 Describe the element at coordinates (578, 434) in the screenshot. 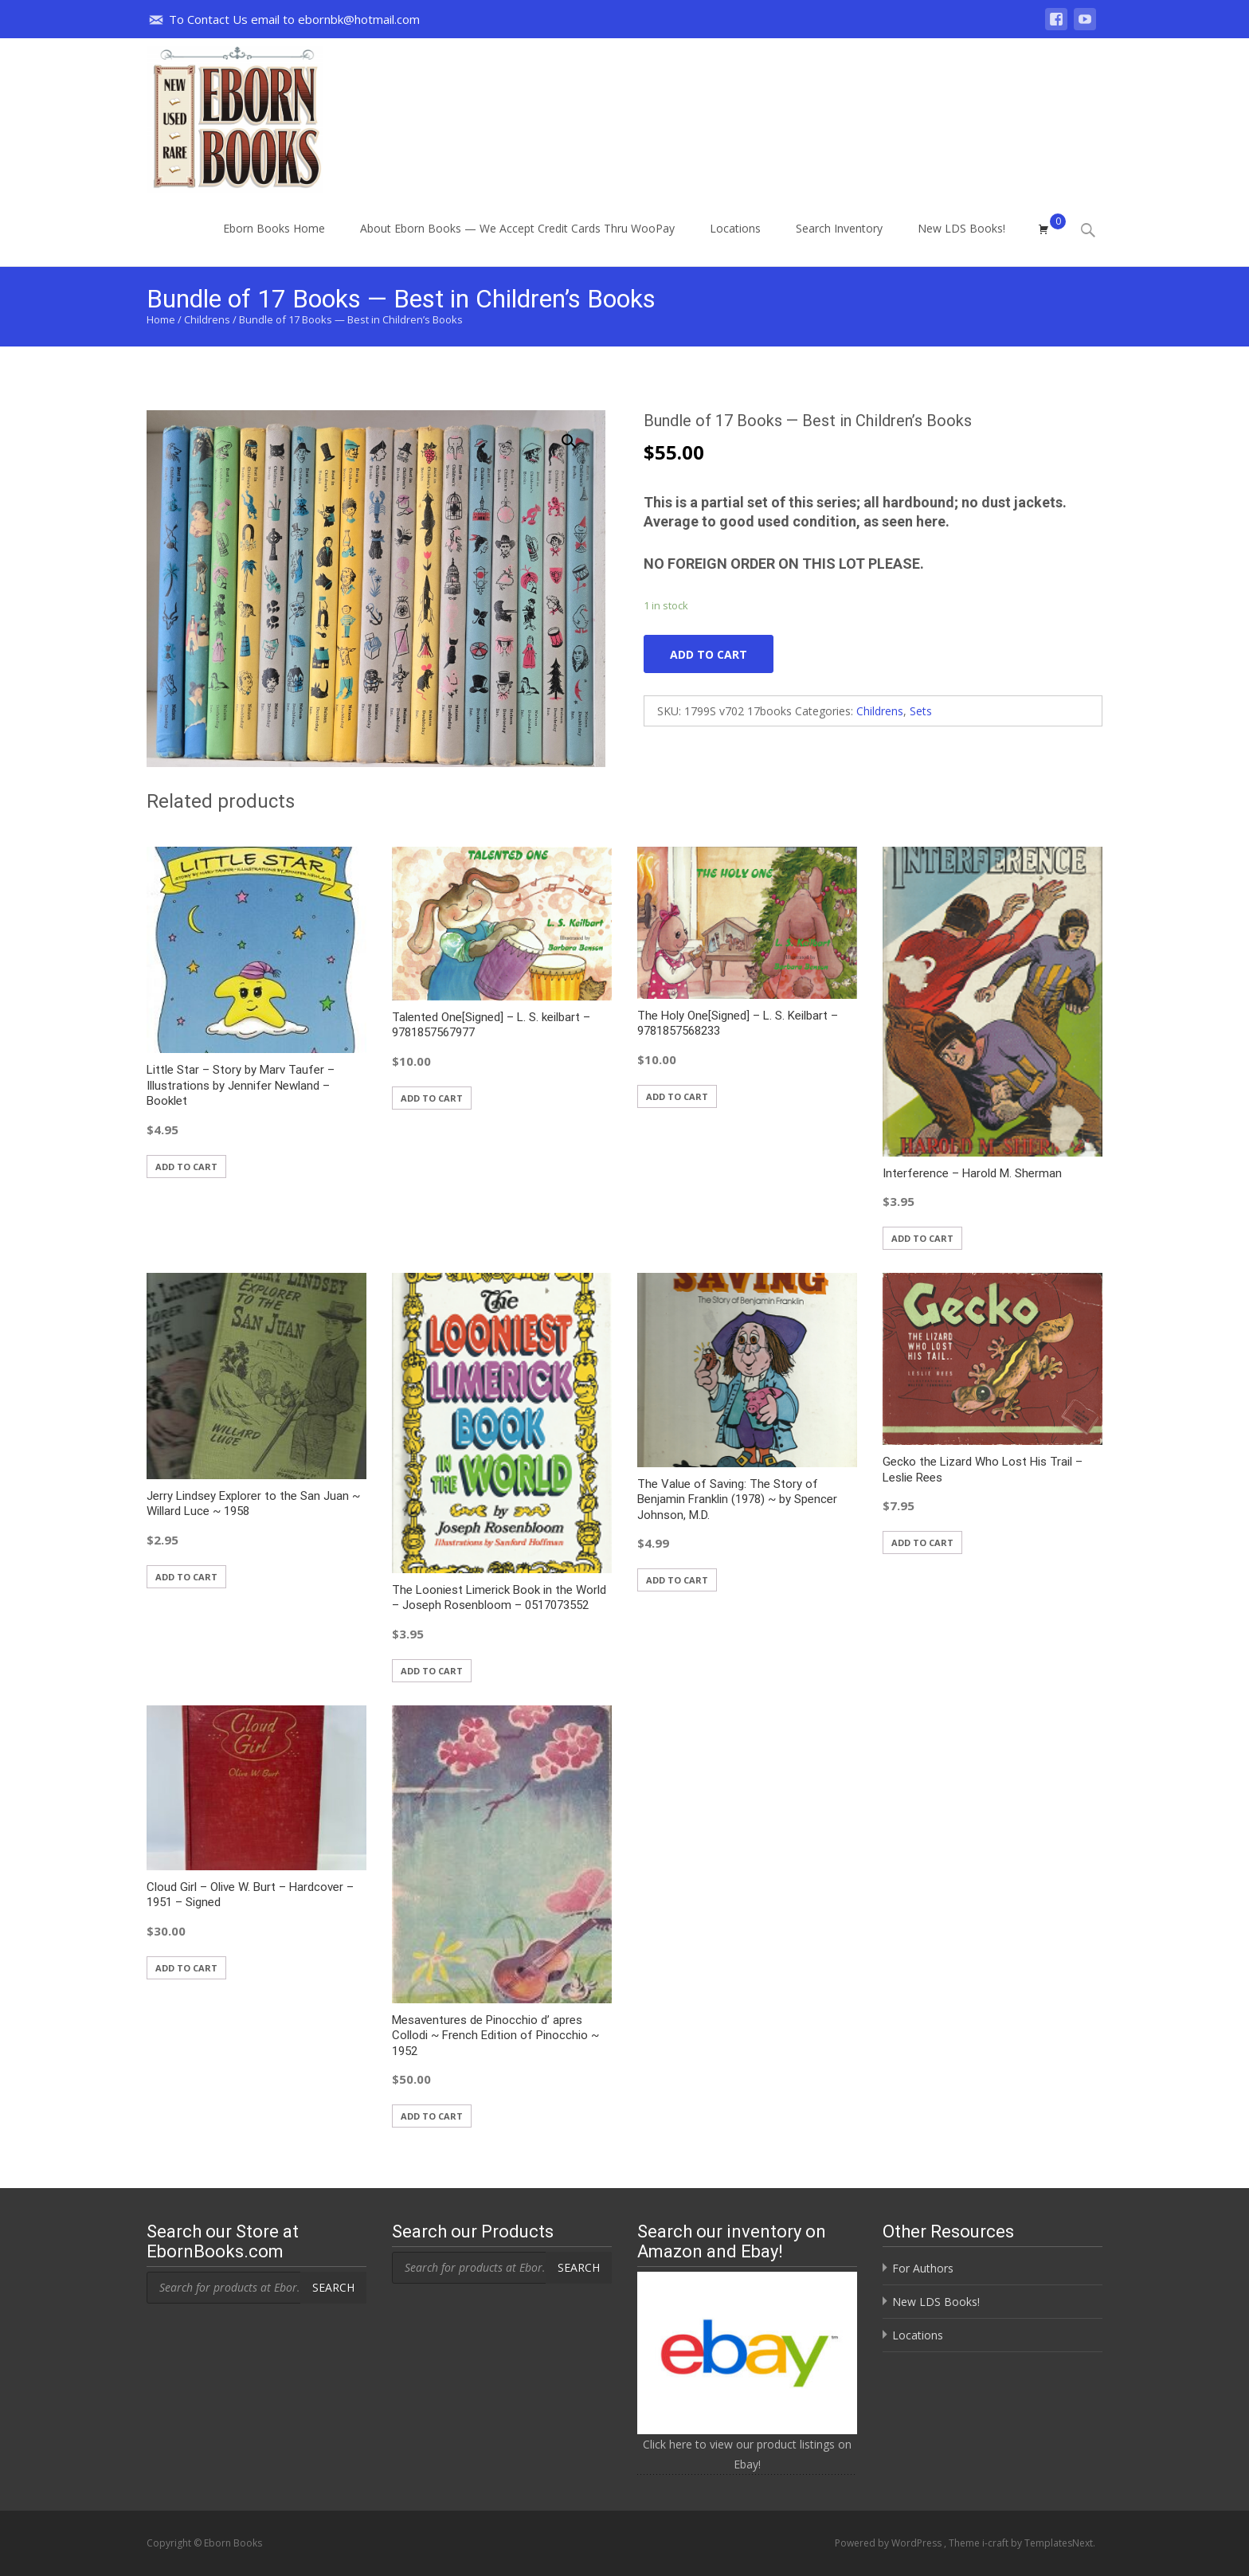

I see `[button]` at that location.